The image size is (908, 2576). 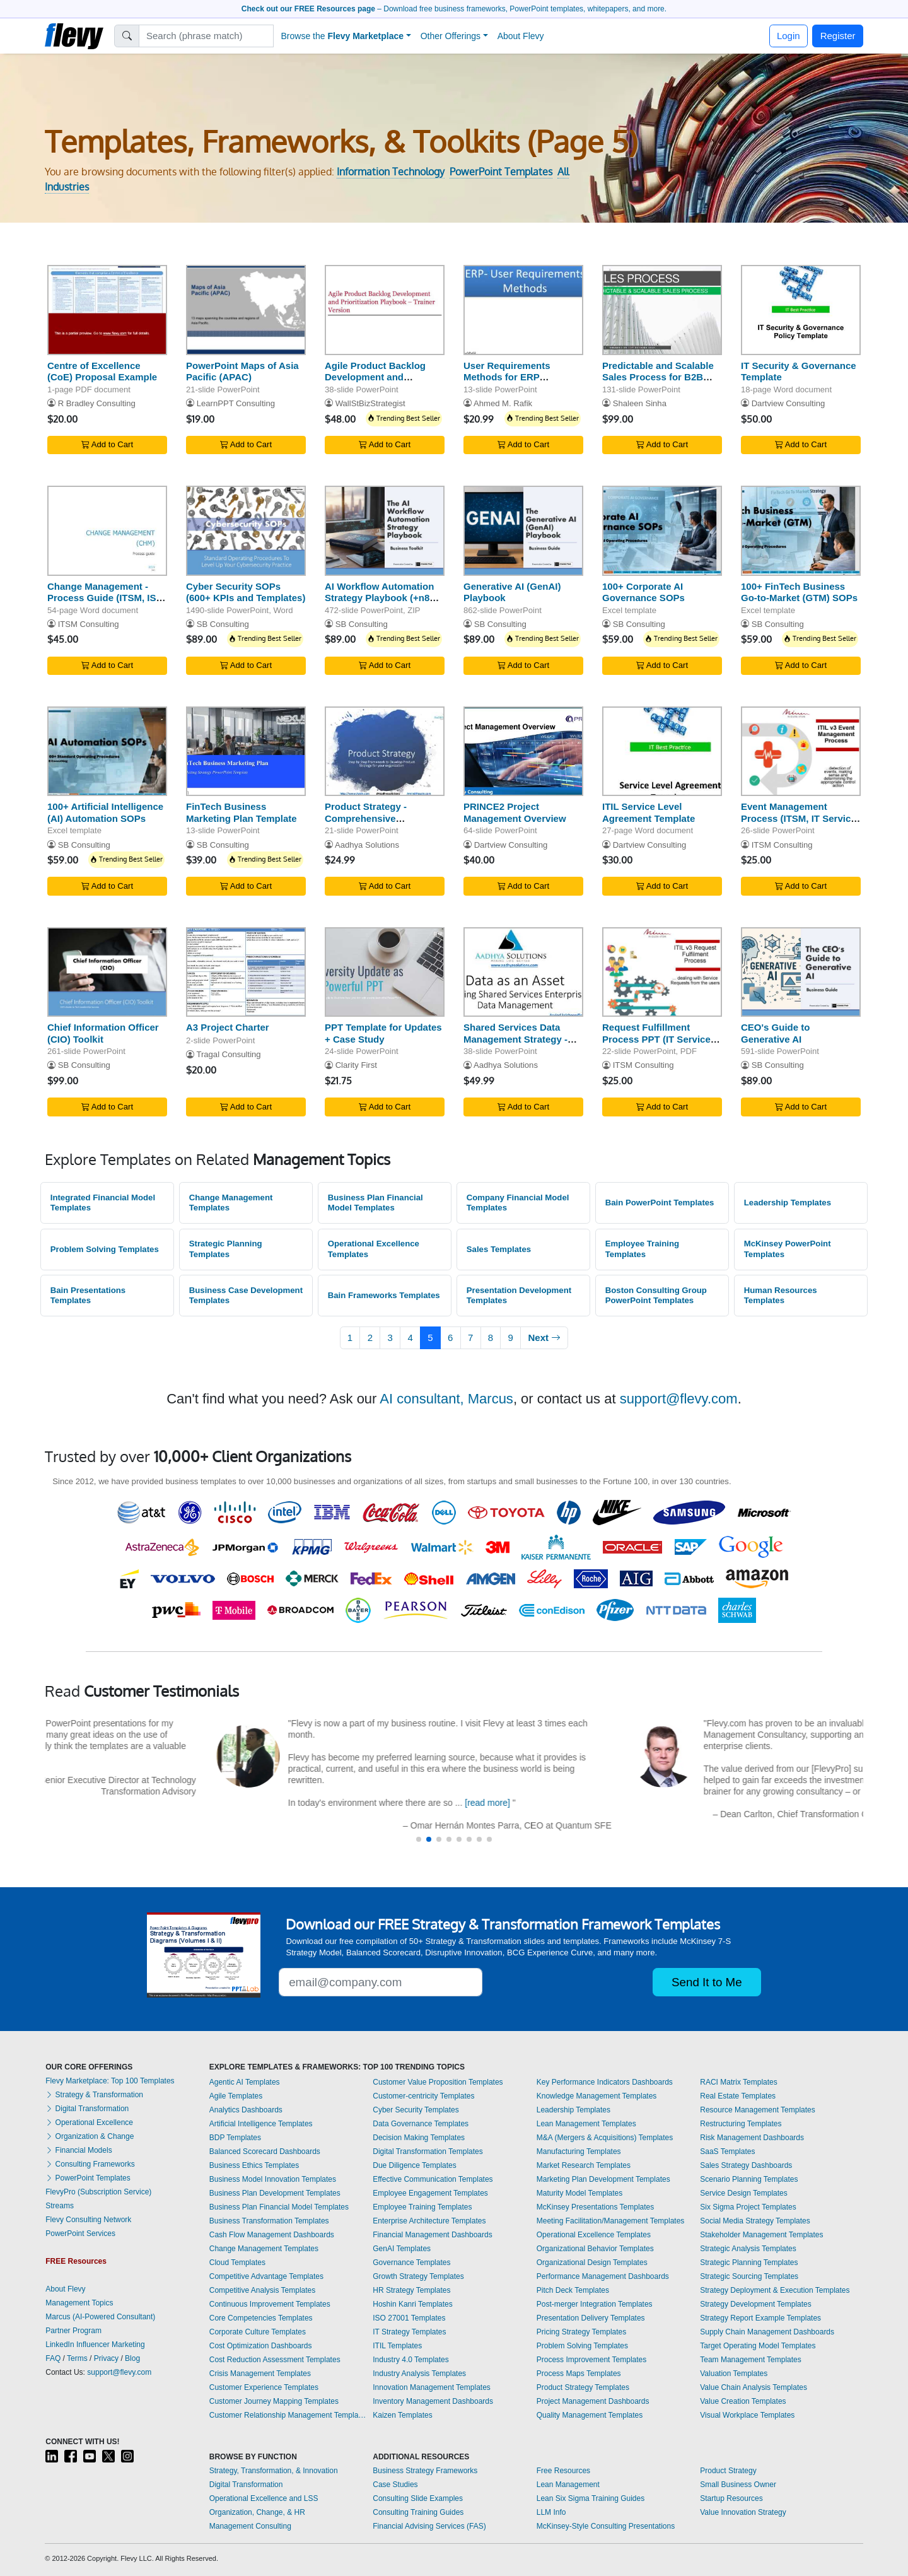 I want to click on [Centre of Excellence (CoE) Proposal Example], so click(x=107, y=310).